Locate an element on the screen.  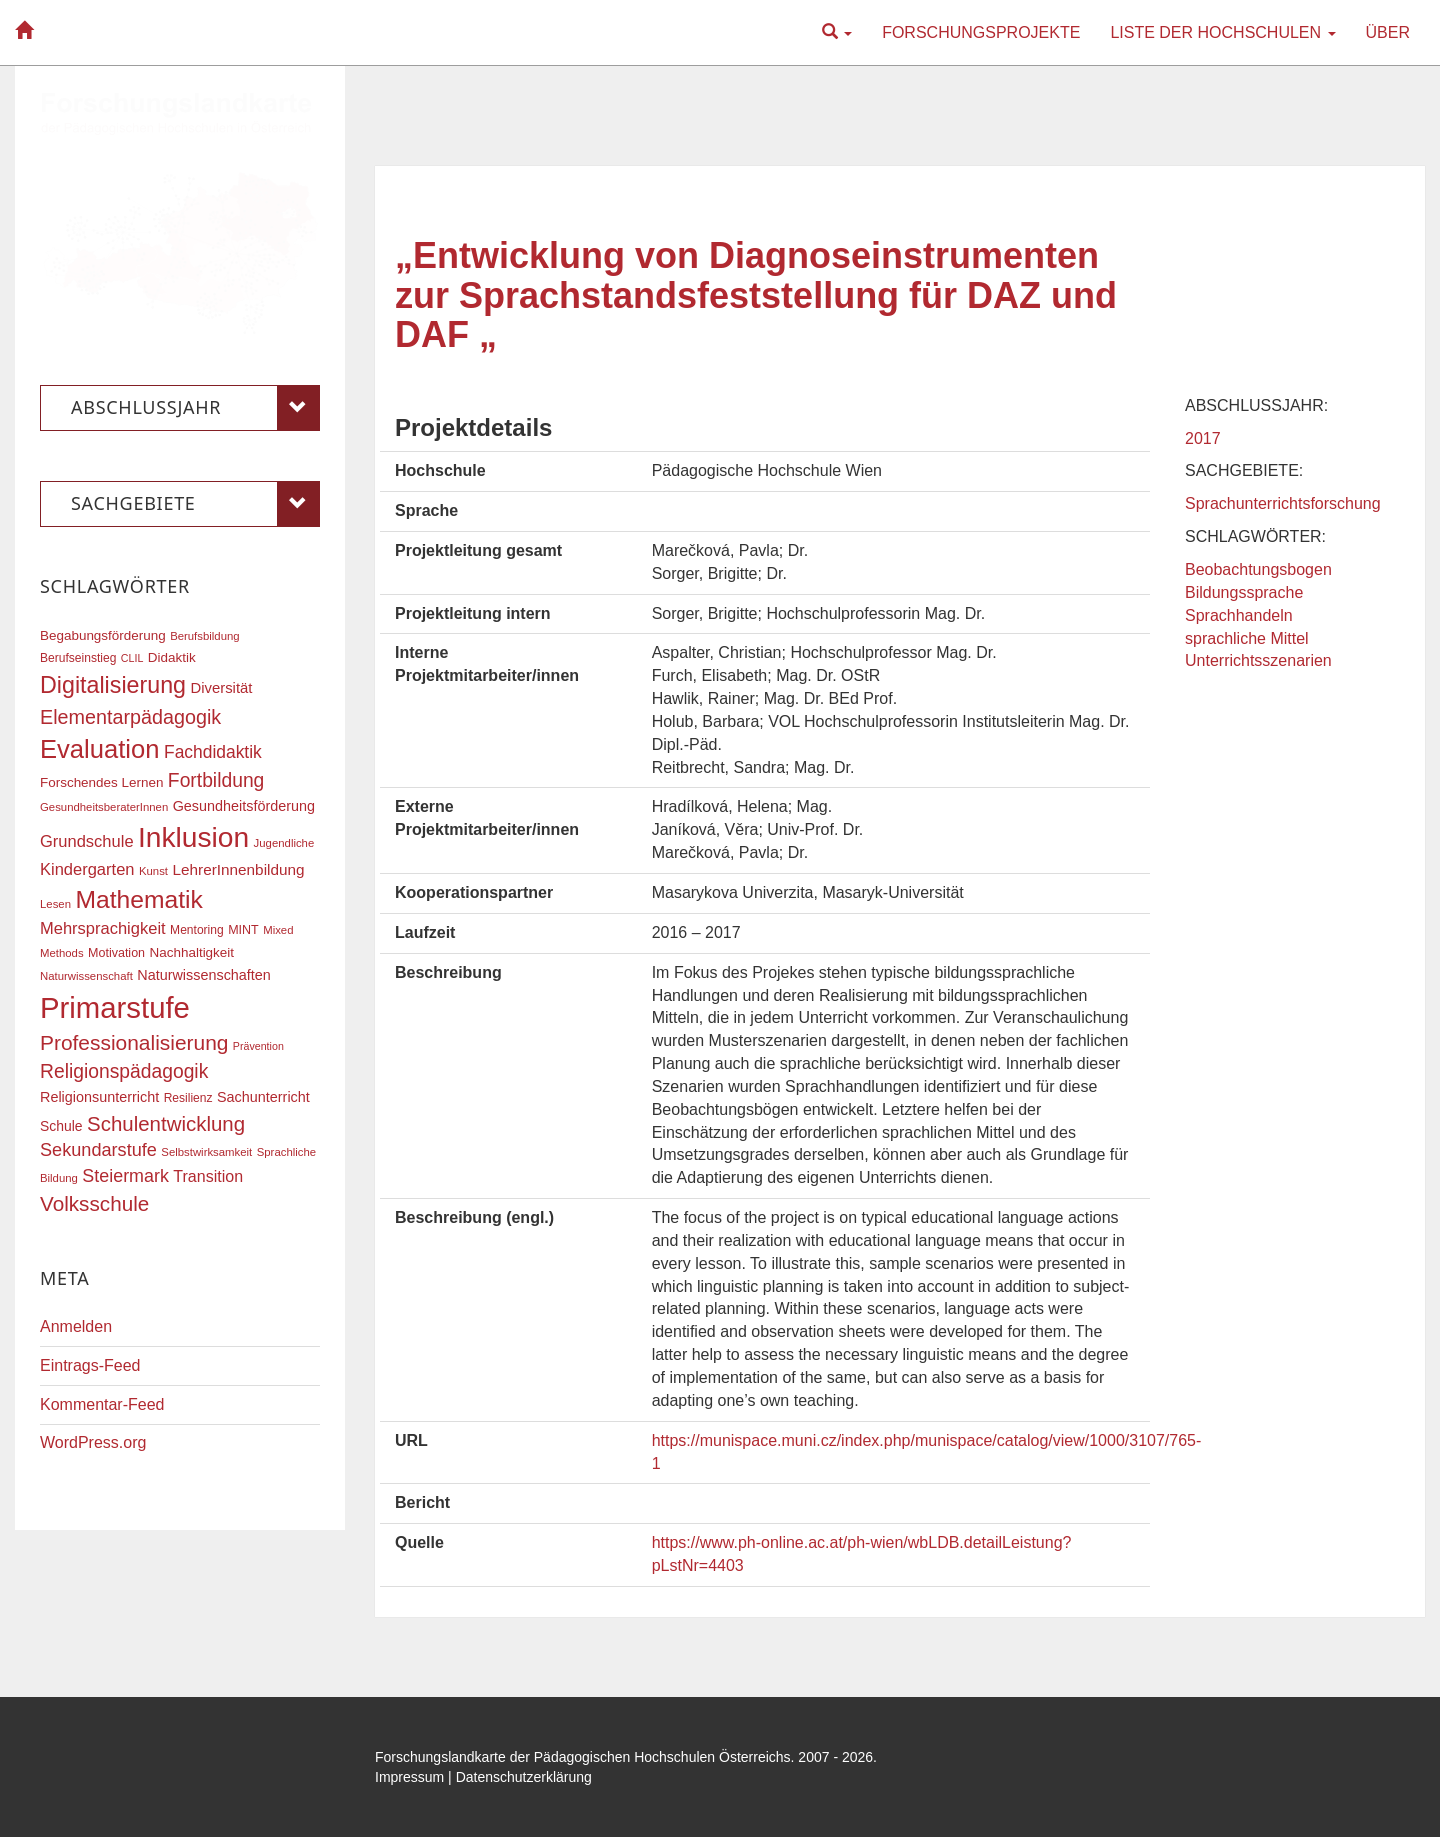
Primarstufe [Primarstufe (98 Einträge)] is located at coordinates (115, 1007).